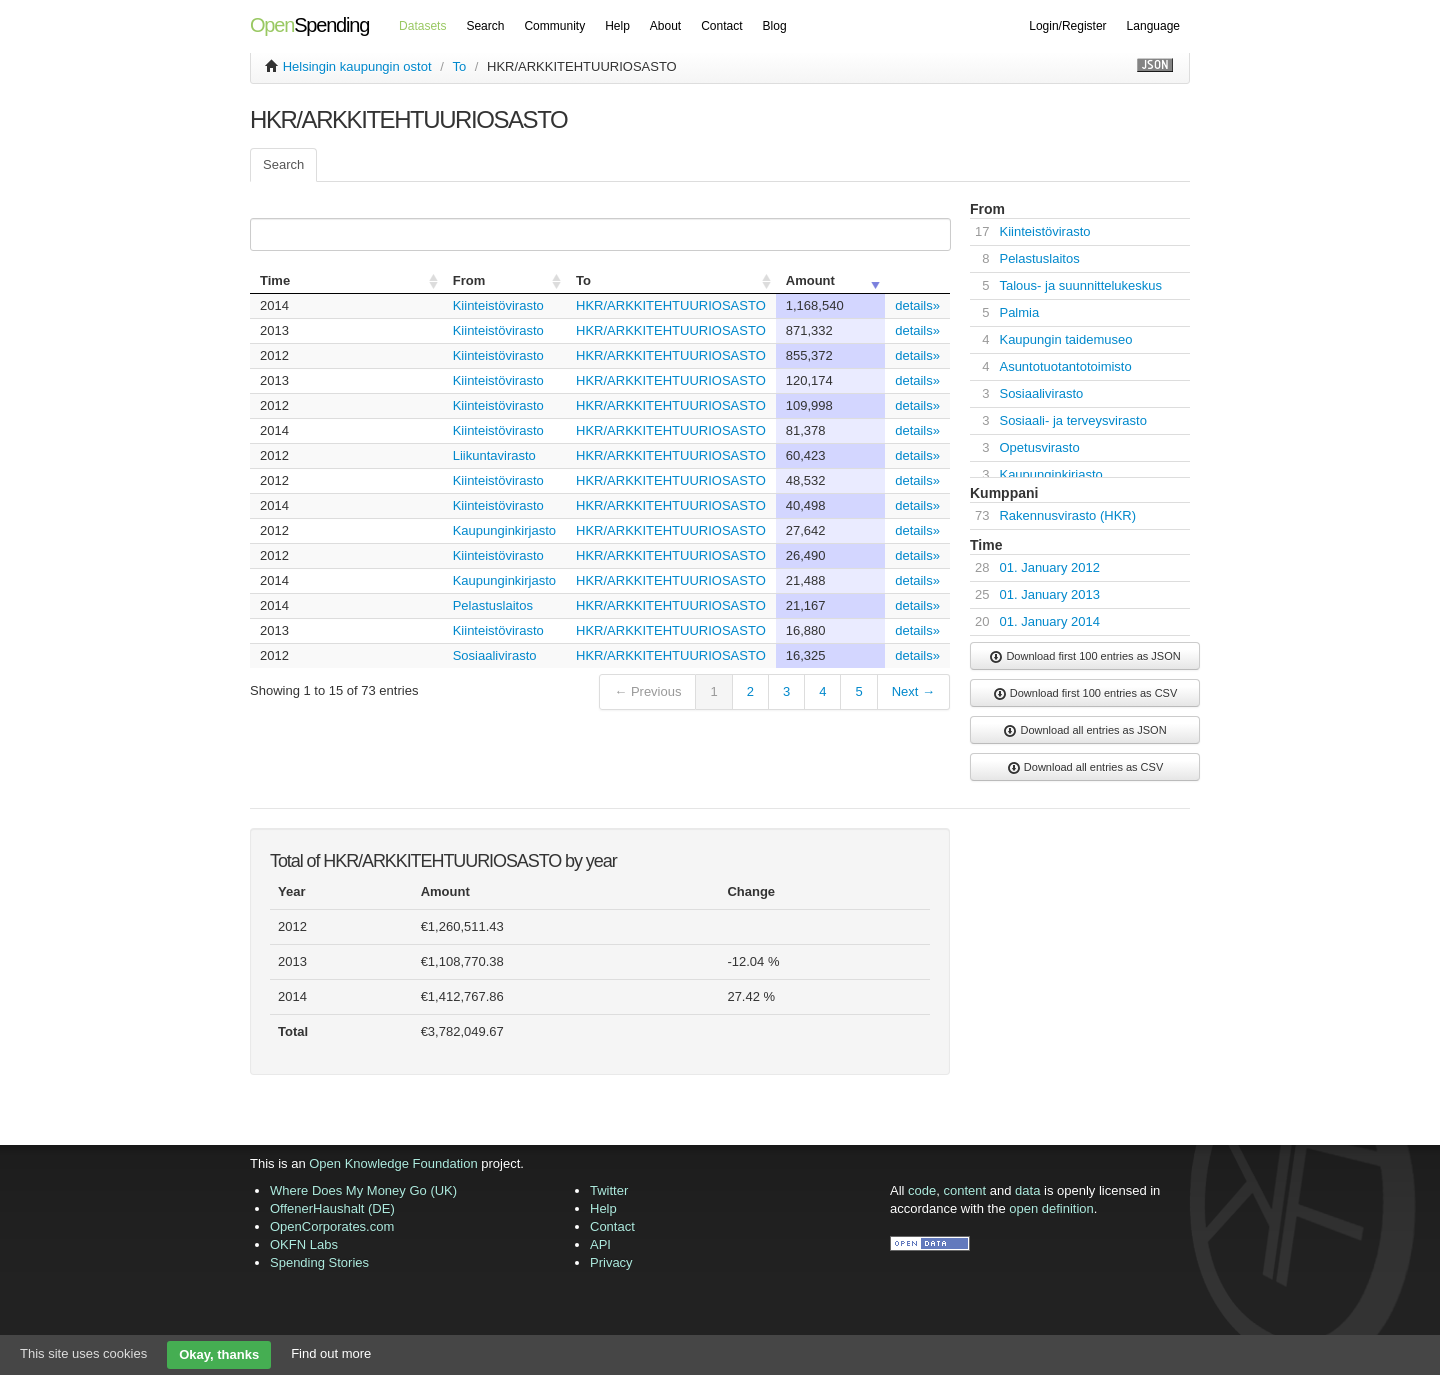 The width and height of the screenshot is (1440, 1375). What do you see at coordinates (1067, 26) in the screenshot?
I see `Login/Register` at bounding box center [1067, 26].